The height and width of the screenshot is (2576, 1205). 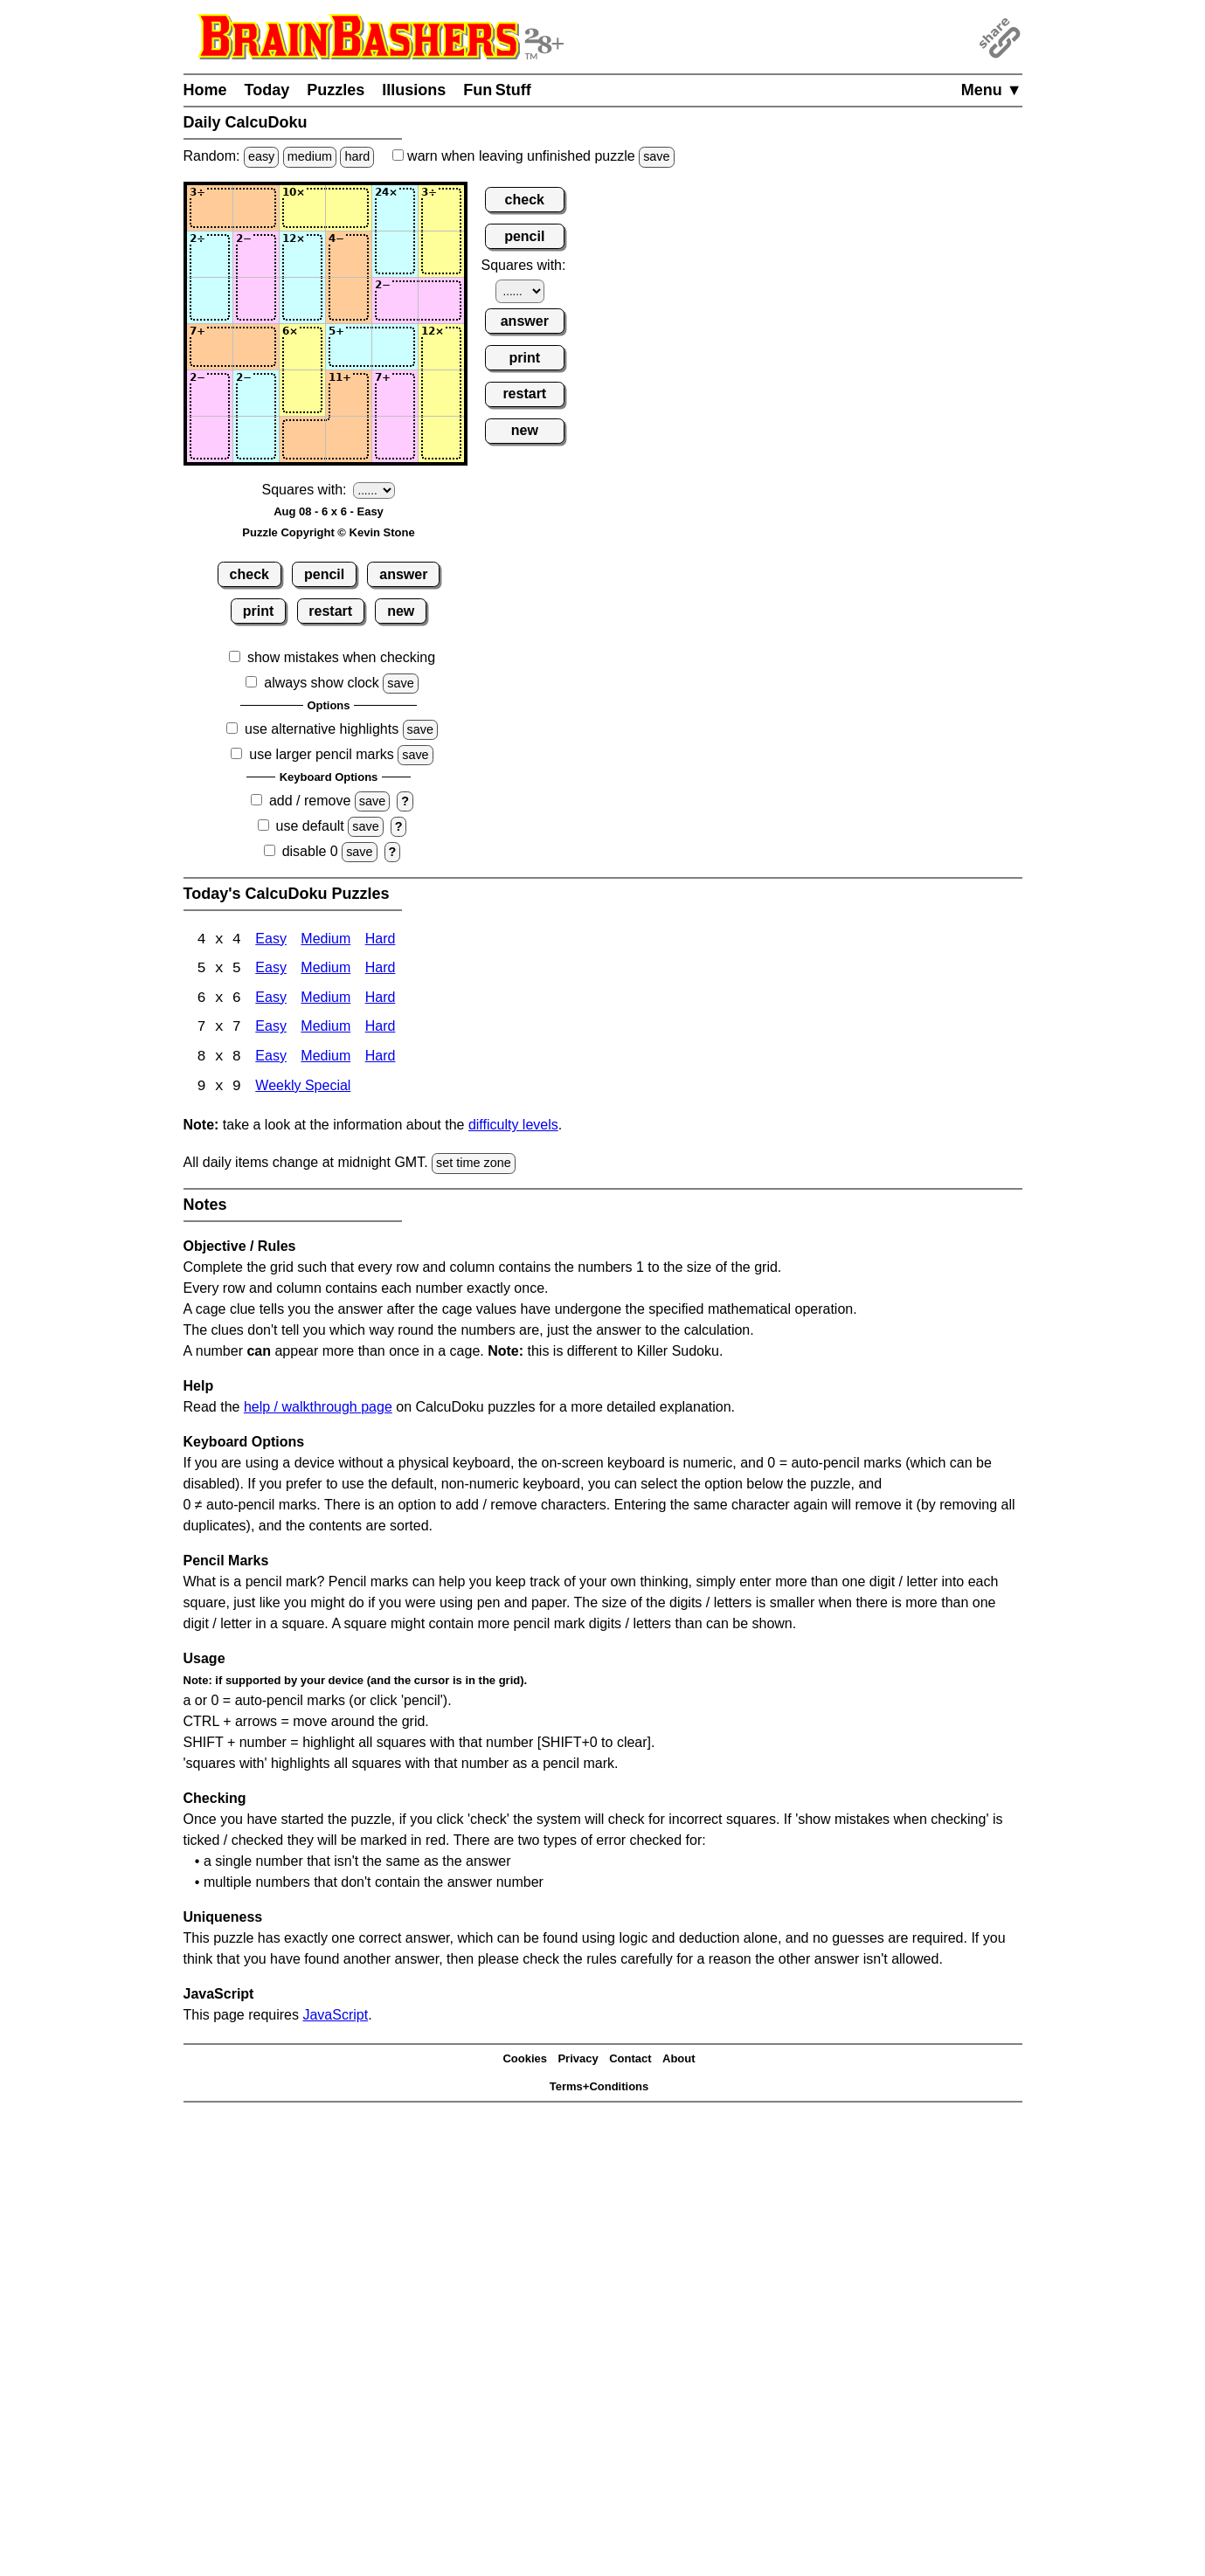 I want to click on [Input16], so click(x=441, y=208).